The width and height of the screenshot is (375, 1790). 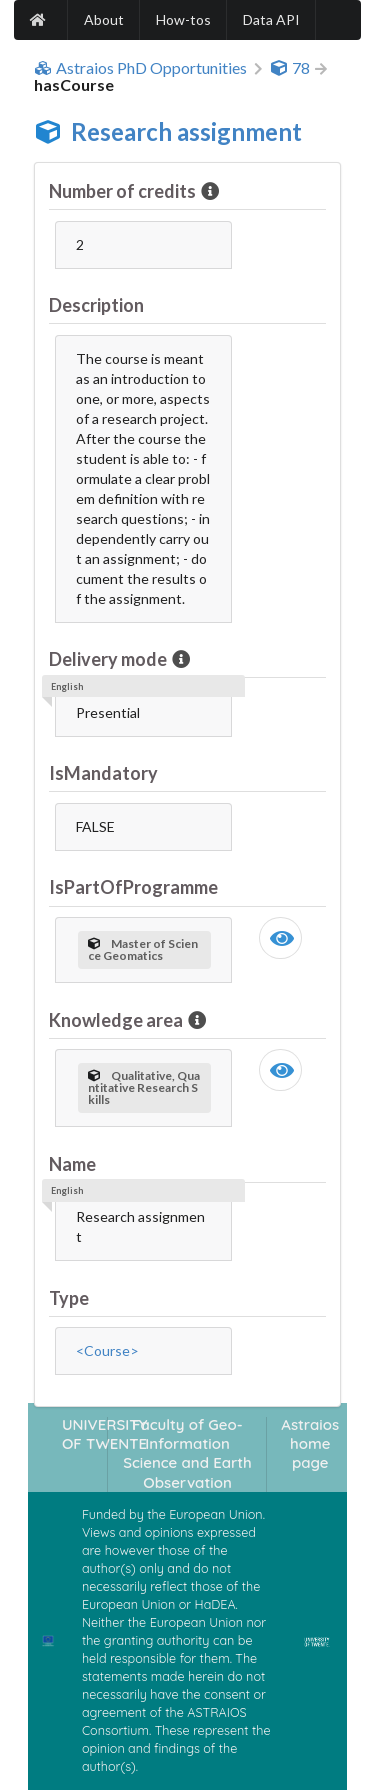 I want to click on Knowledge area, so click(x=117, y=1020).